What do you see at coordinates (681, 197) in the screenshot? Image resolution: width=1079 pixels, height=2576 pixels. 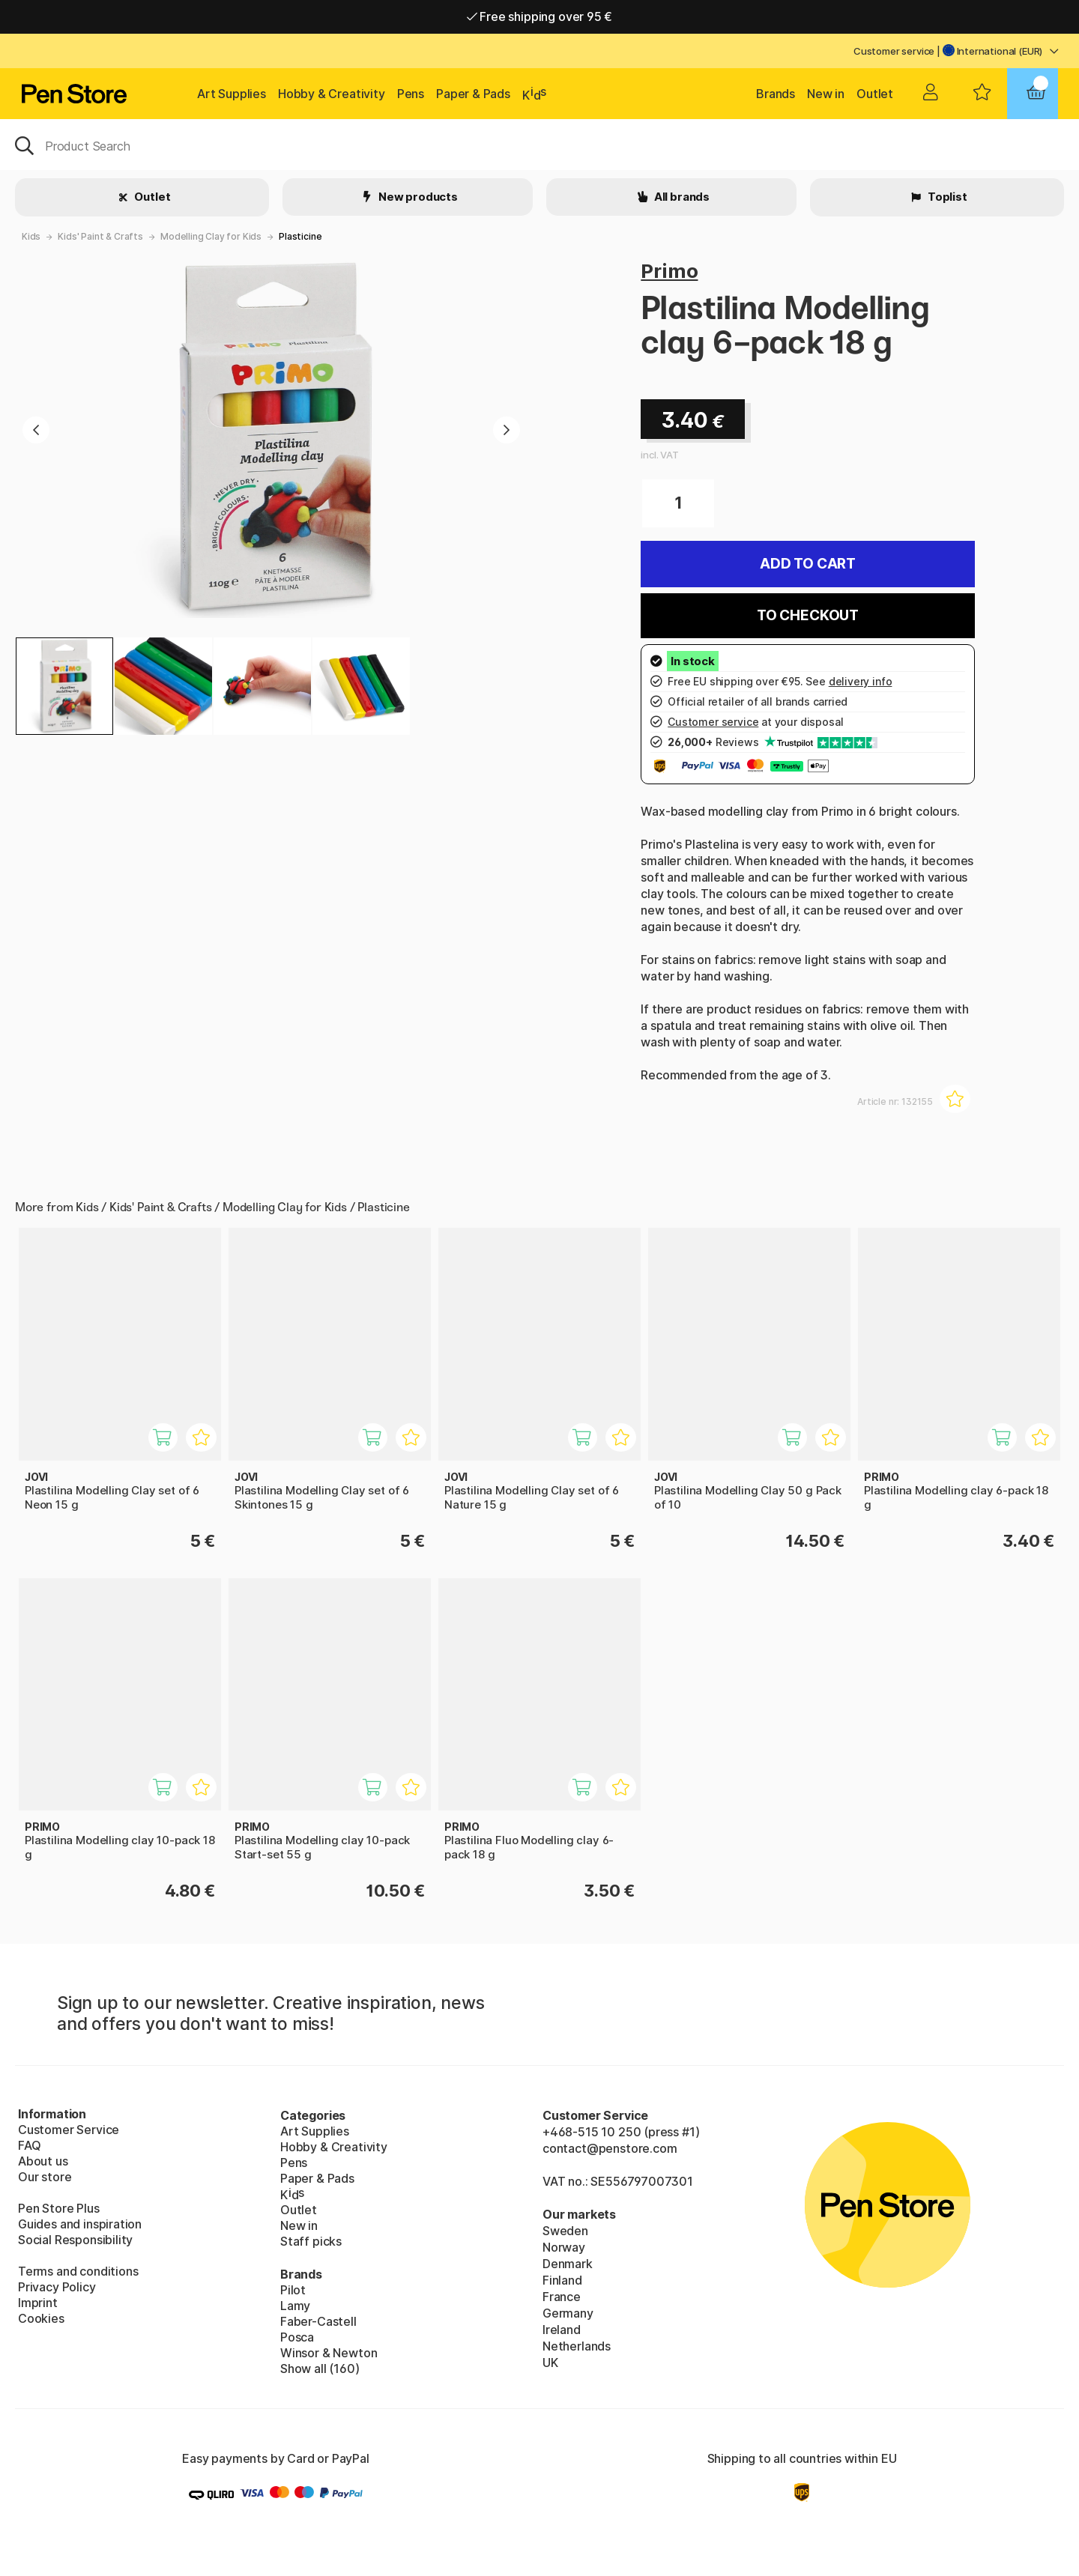 I see `All brands` at bounding box center [681, 197].